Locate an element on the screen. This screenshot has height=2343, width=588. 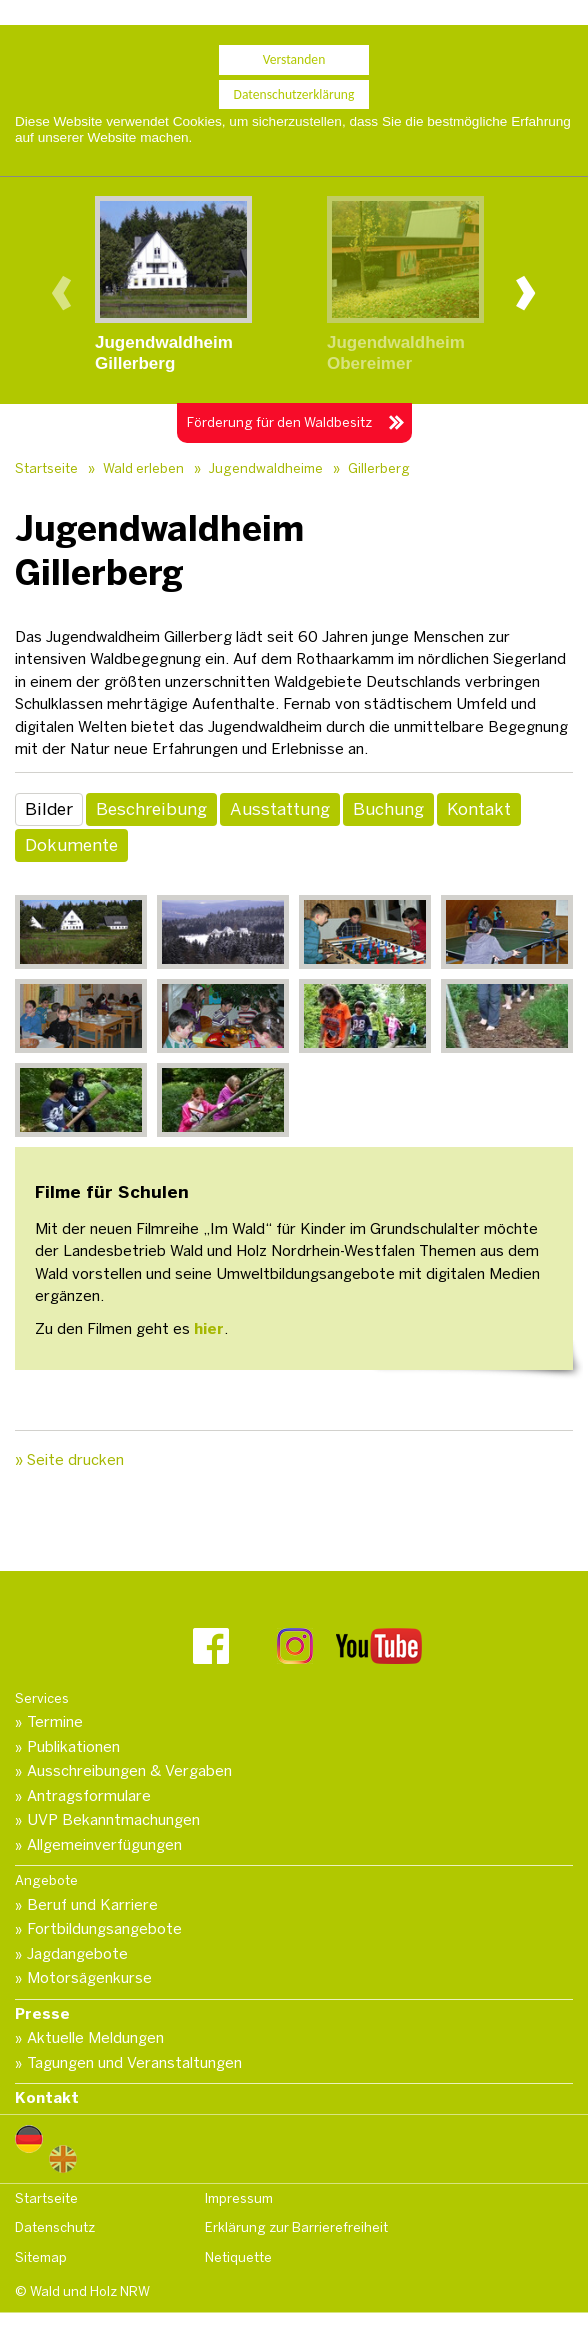
Kontakt is located at coordinates (479, 809).